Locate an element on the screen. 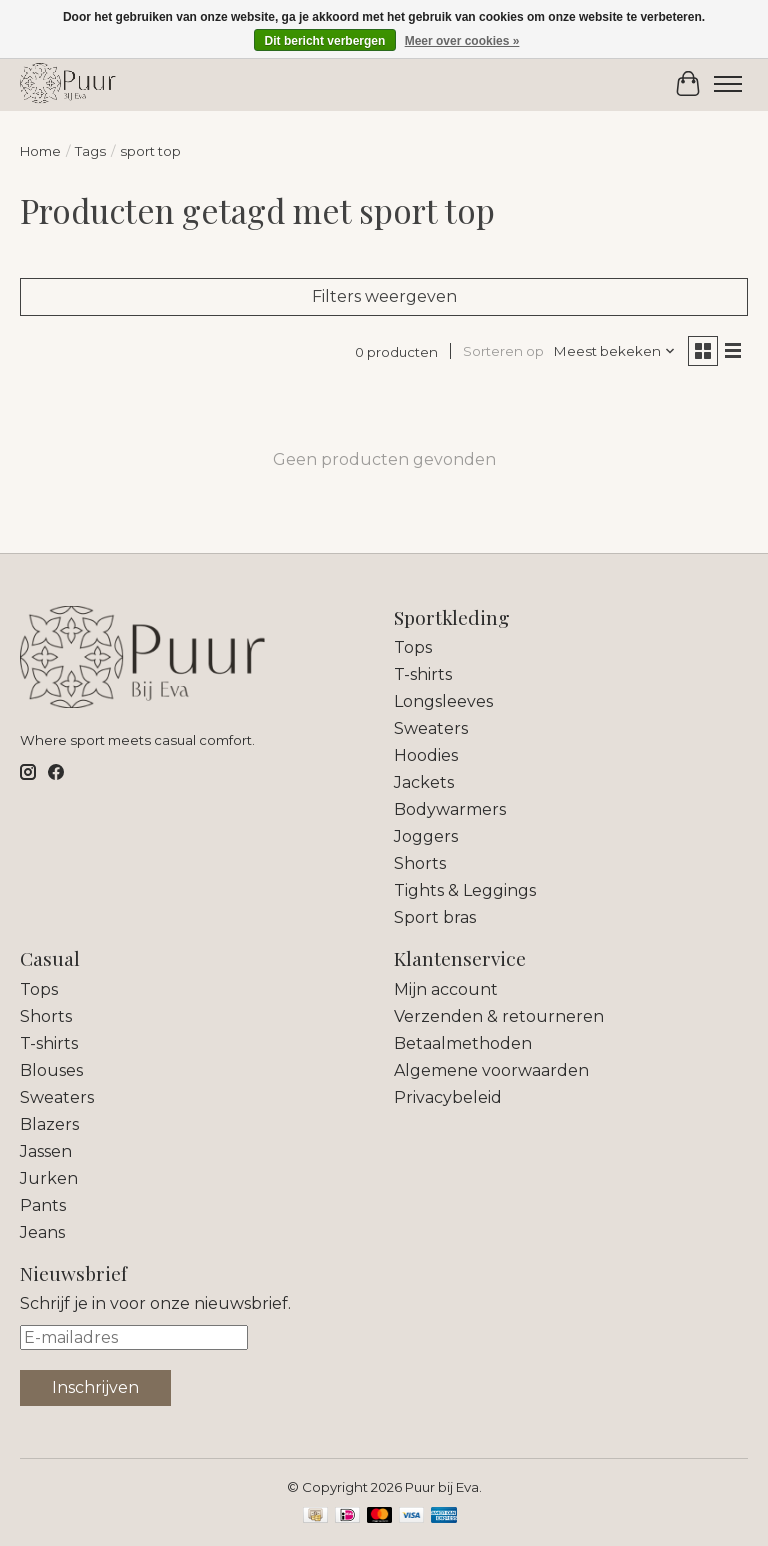  T-shirts is located at coordinates (423, 674).